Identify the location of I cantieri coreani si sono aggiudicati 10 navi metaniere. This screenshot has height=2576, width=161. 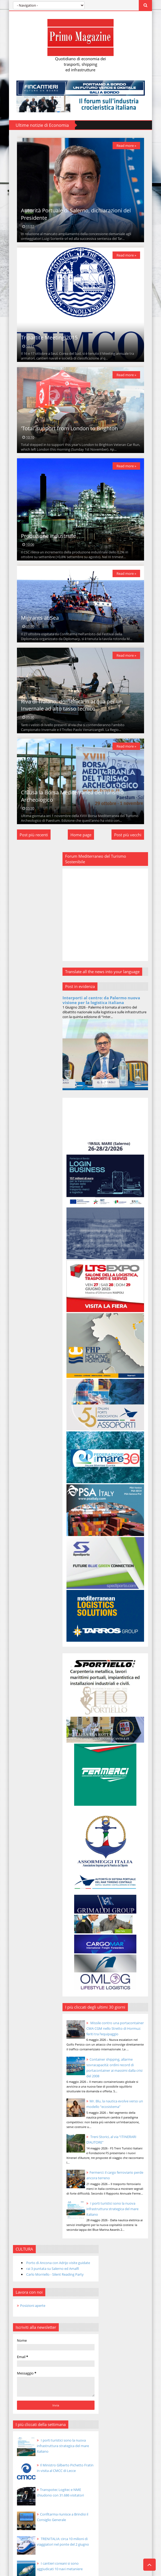
(50, 1267).